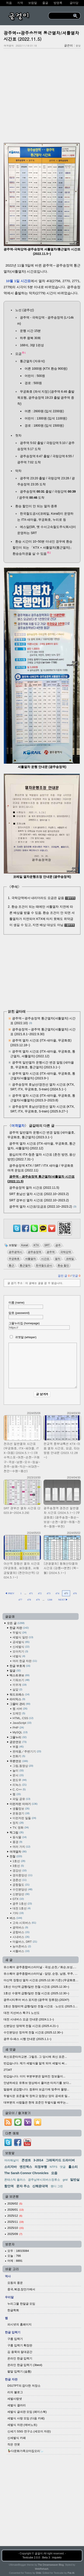 The width and height of the screenshot is (84, 2576). I want to click on 누리그물 한말글 모임, so click(21, 2303).